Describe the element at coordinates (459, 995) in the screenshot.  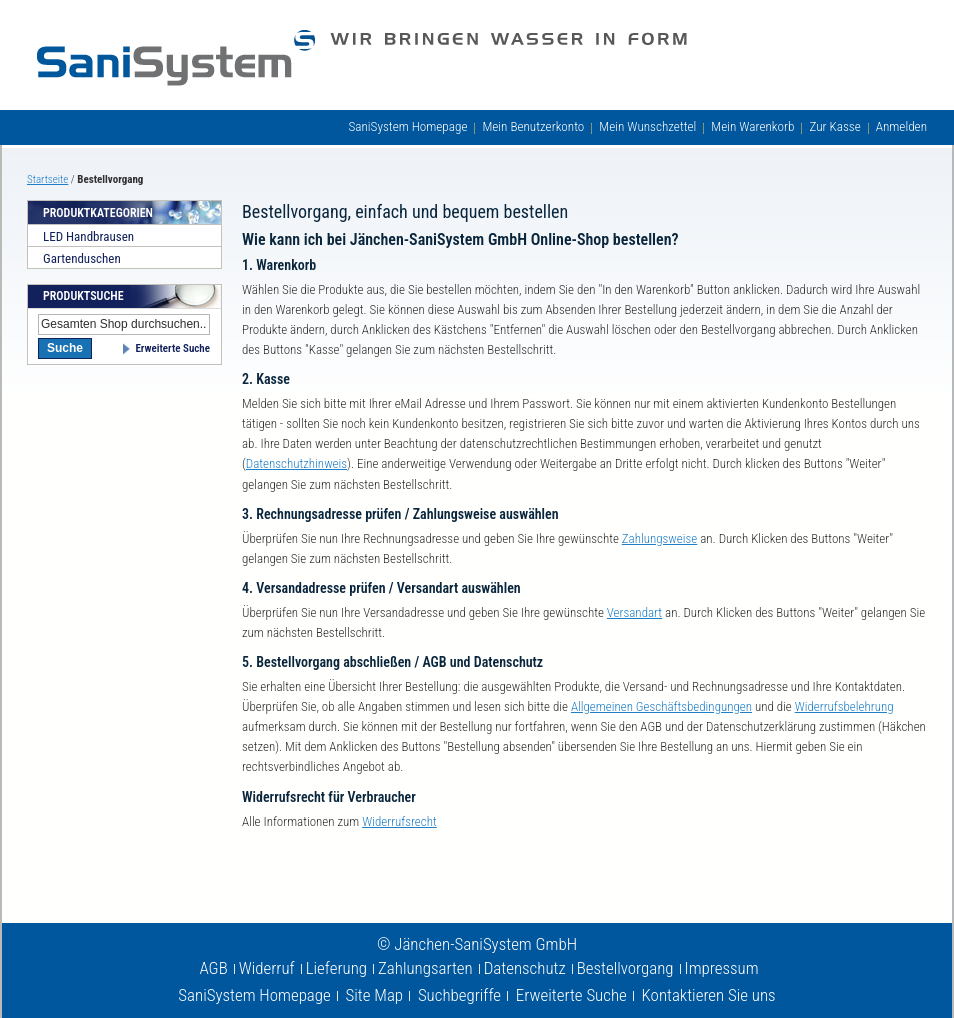
I see `Suchbegriffe` at that location.